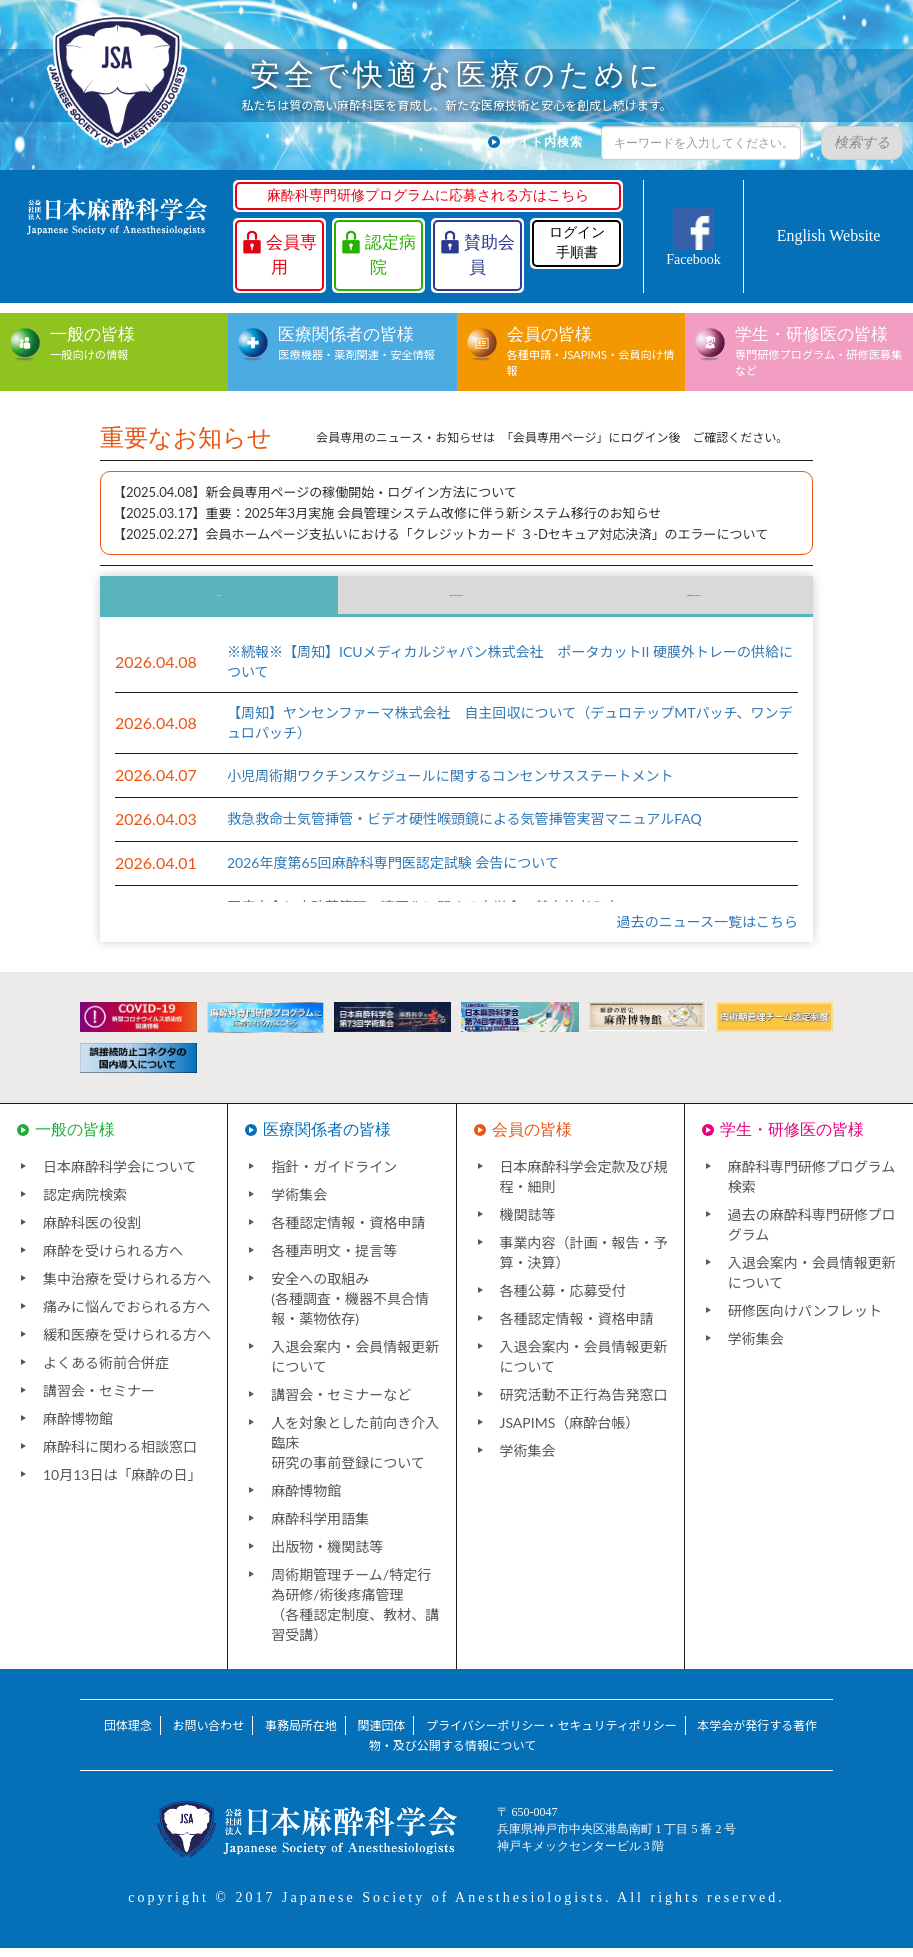  I want to click on 緩和医療を受けられる方へ, so click(127, 1343).